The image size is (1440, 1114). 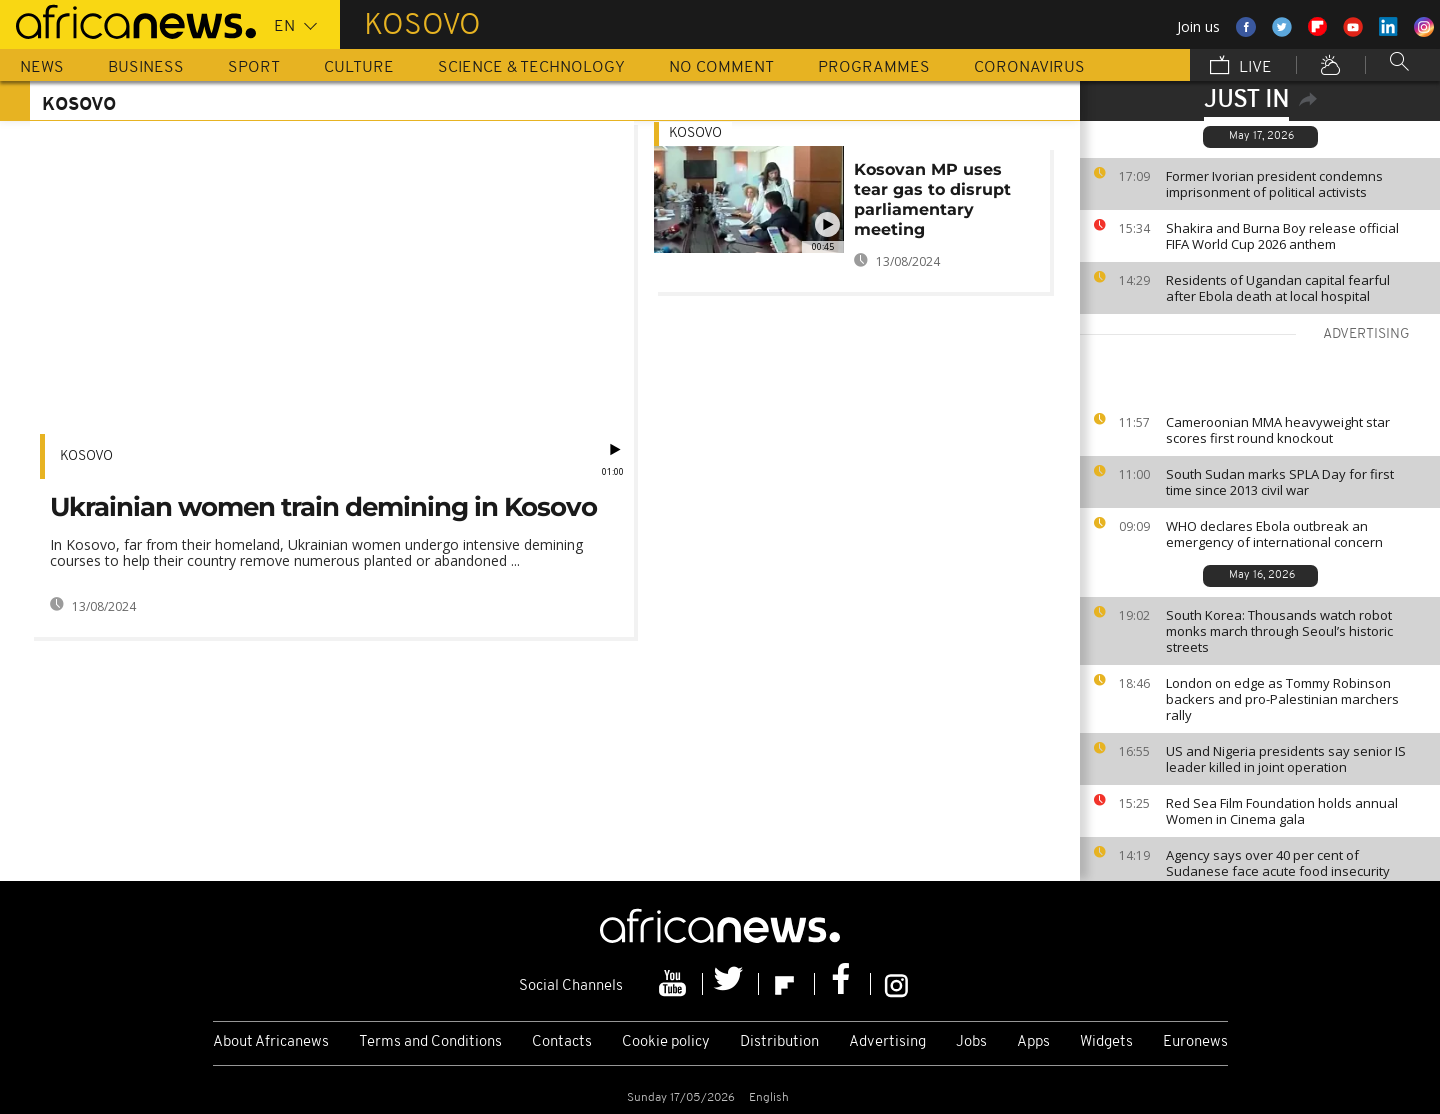 I want to click on Shakira and Burna Boy release official FIFA World Cup 2026 anthem, so click(x=1282, y=236).